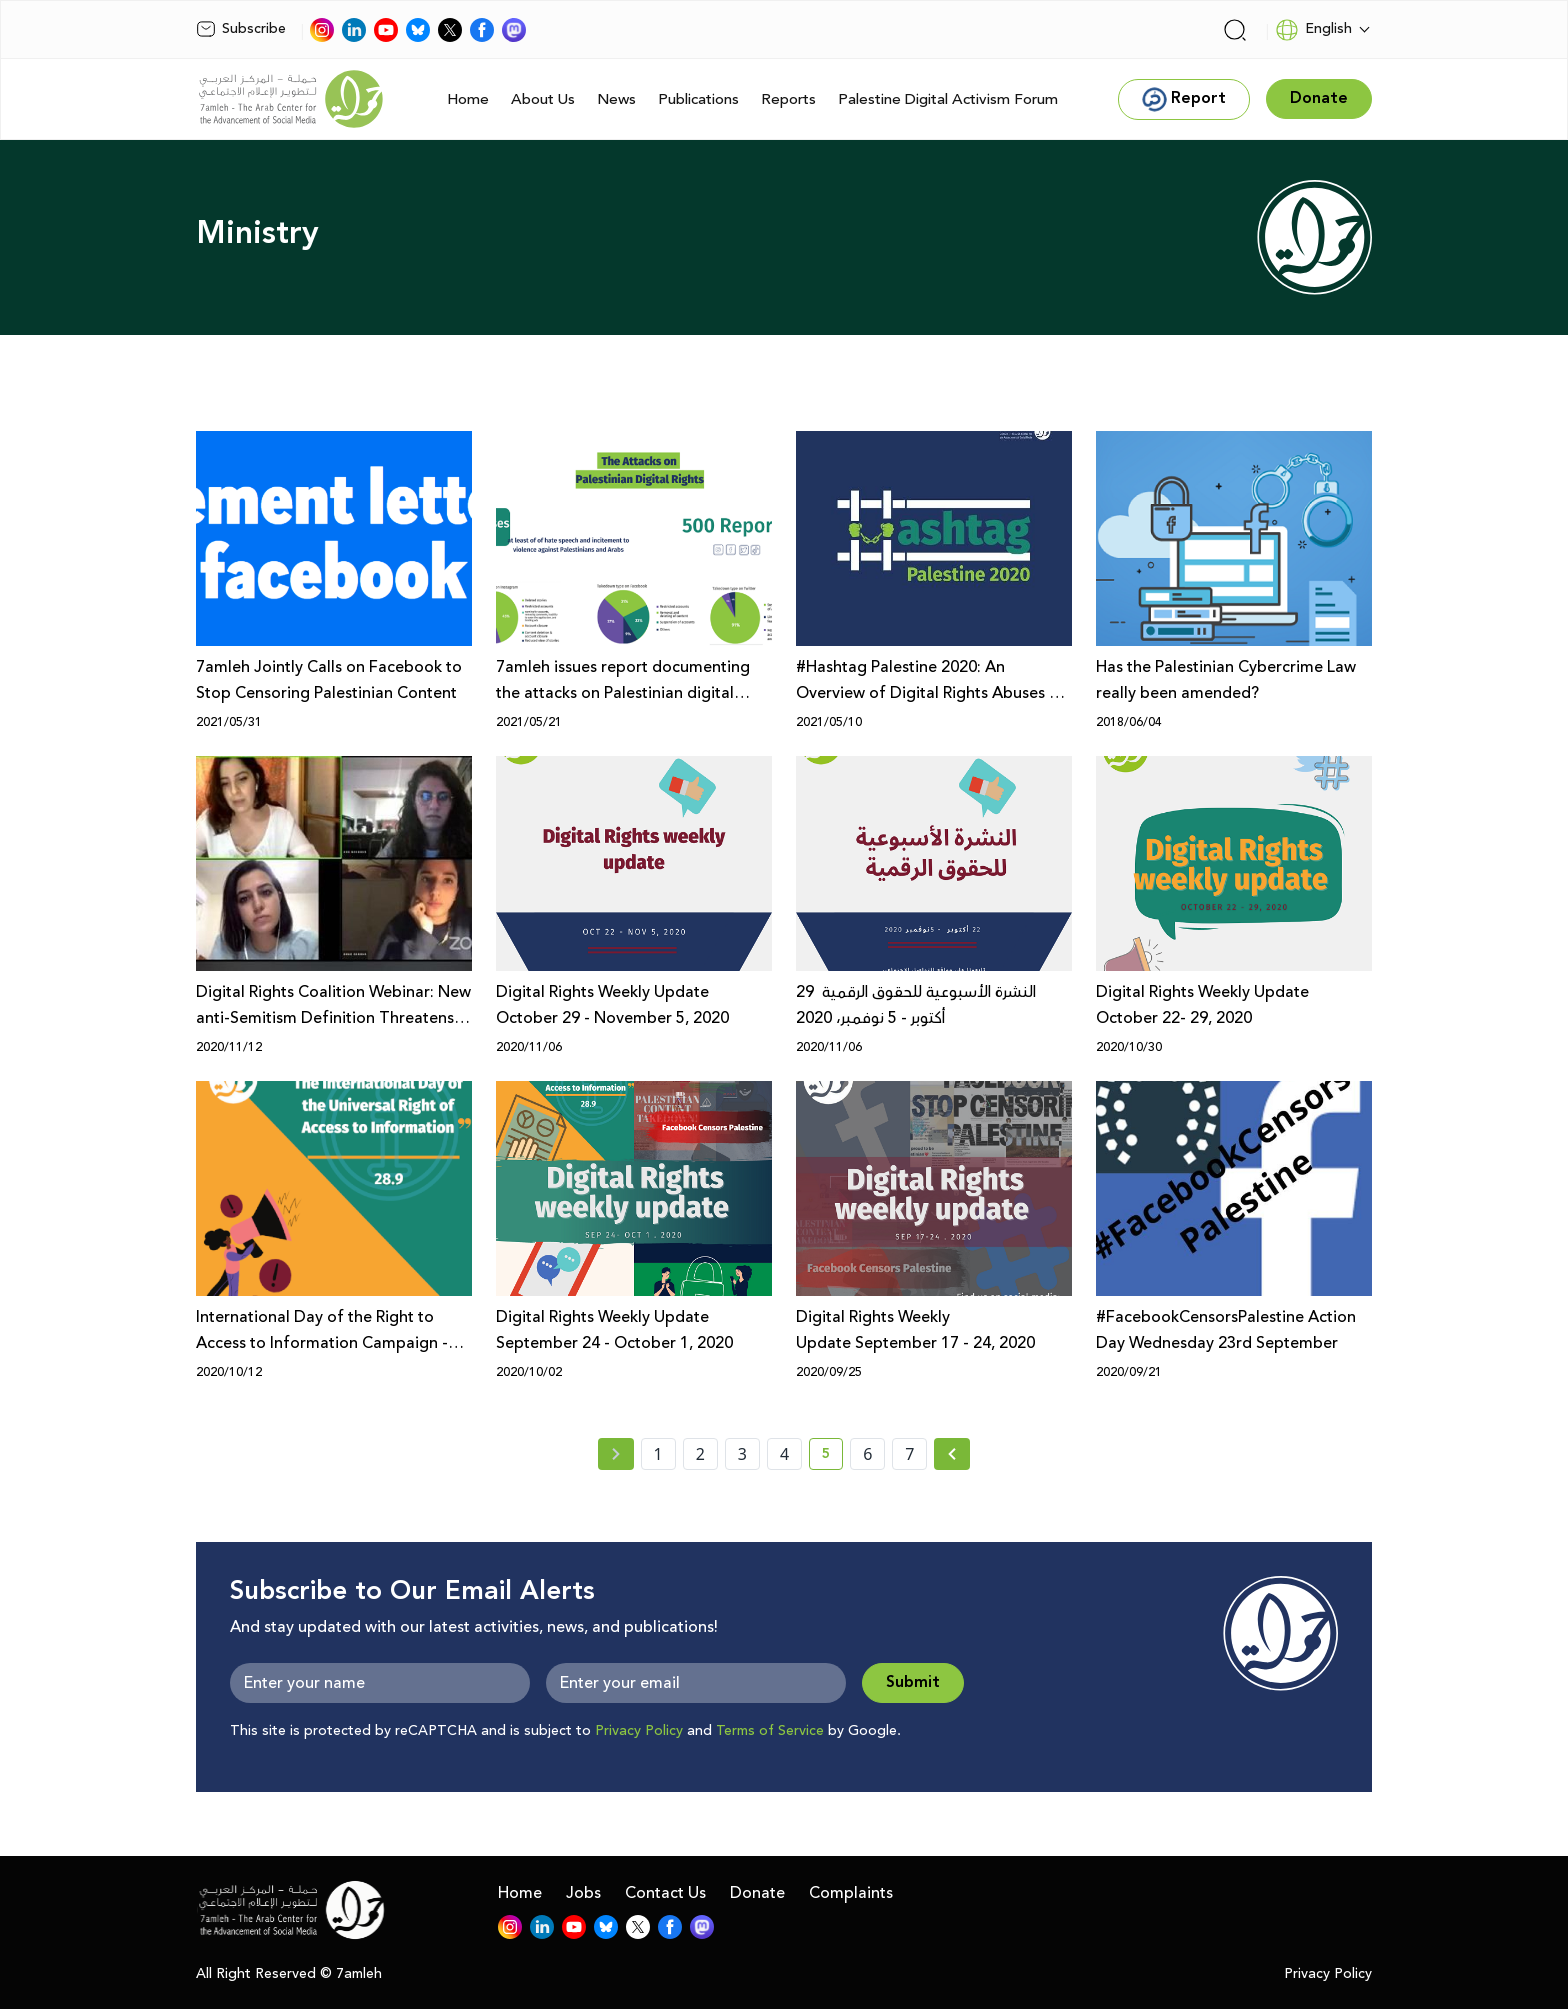 The image size is (1568, 2009). Describe the element at coordinates (757, 1893) in the screenshot. I see `Donate` at that location.